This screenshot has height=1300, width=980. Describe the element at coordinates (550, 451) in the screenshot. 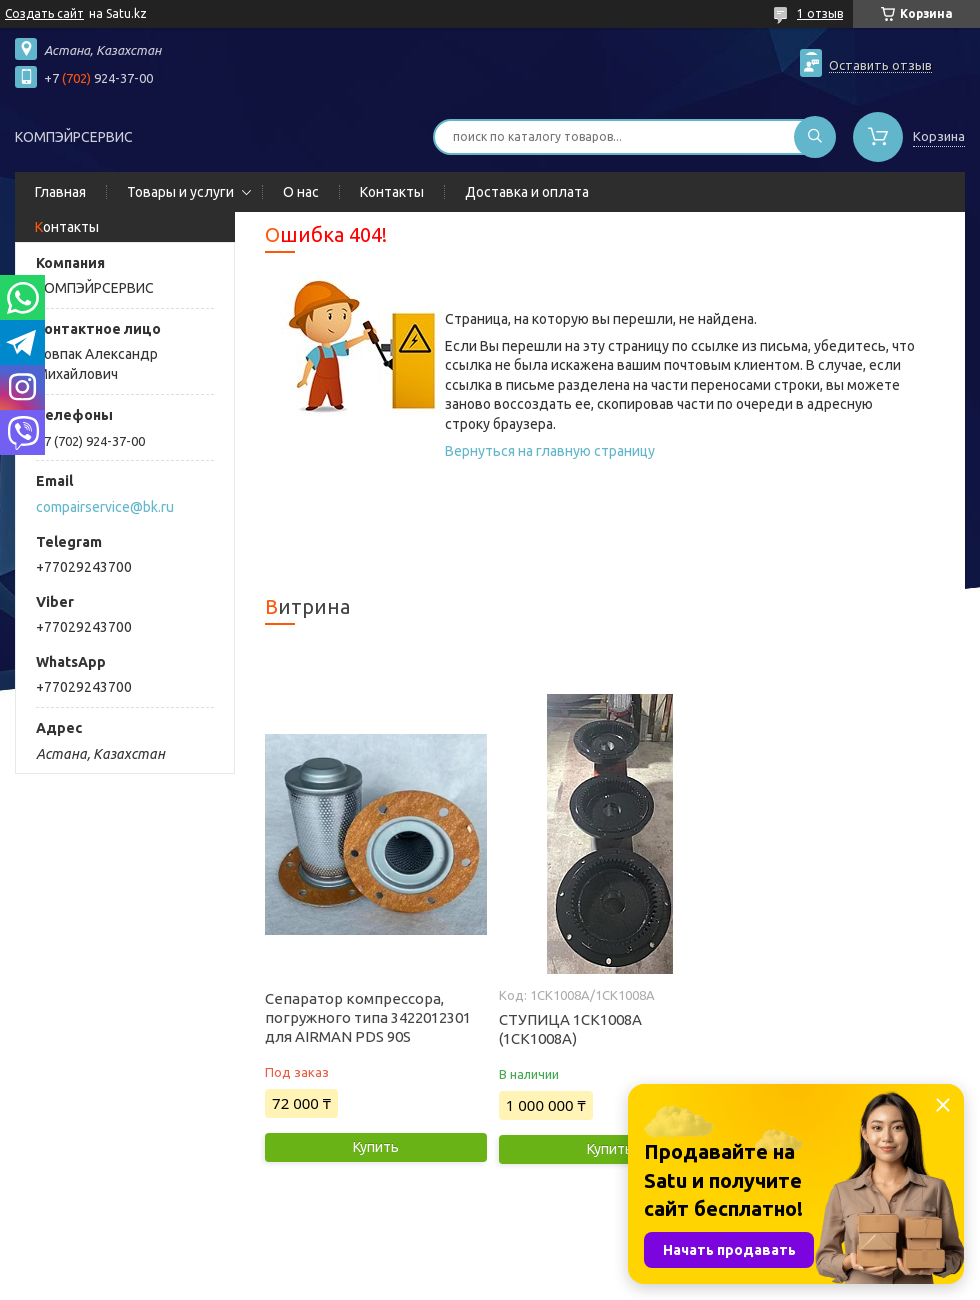

I see `Вернуться на главную страницу` at that location.